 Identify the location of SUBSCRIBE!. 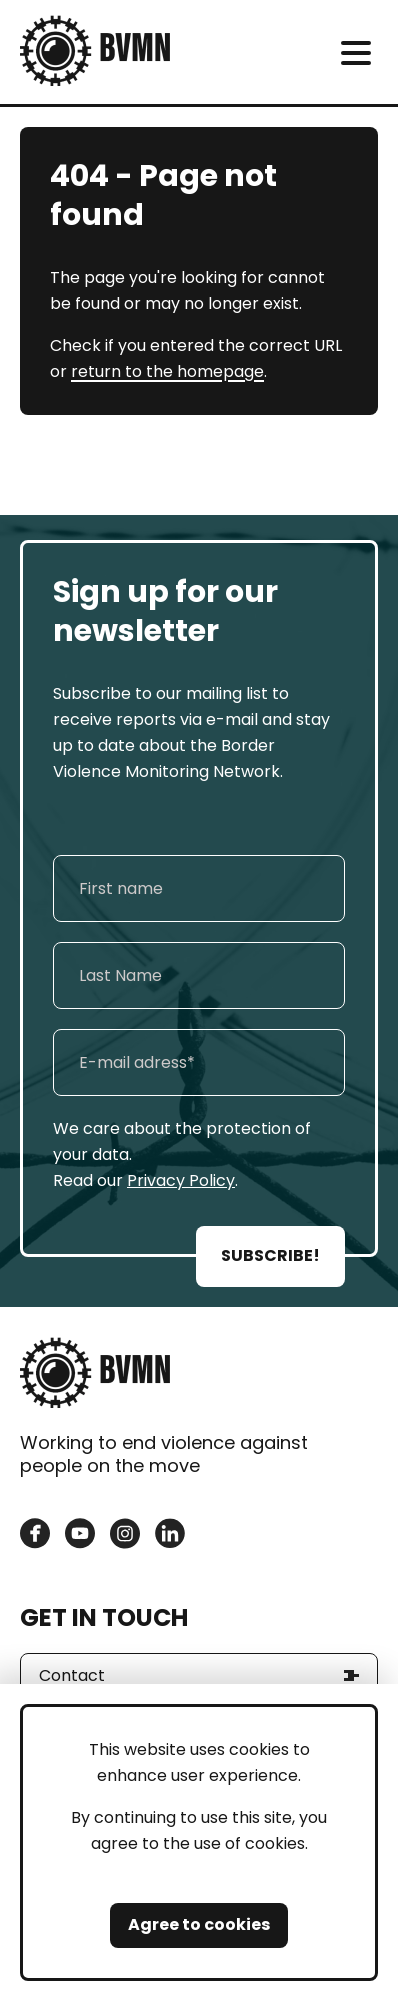
(270, 1255).